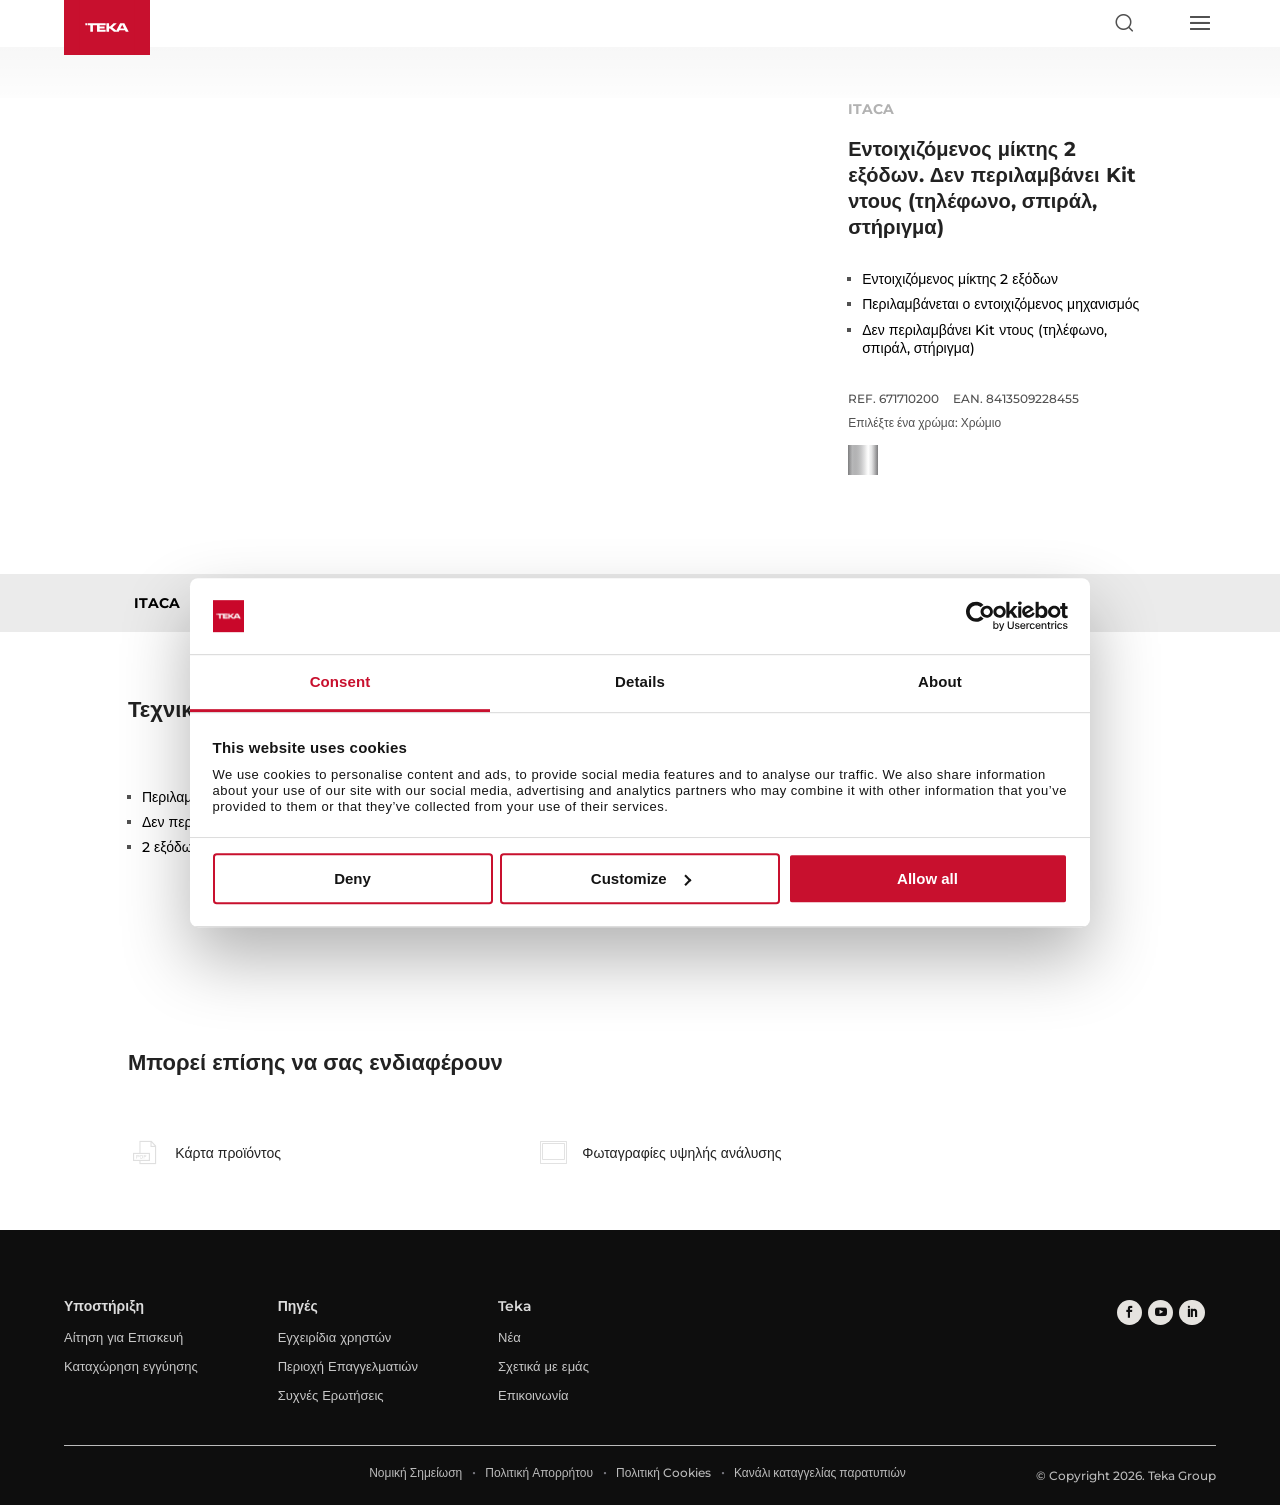  I want to click on ITACA, so click(157, 603).